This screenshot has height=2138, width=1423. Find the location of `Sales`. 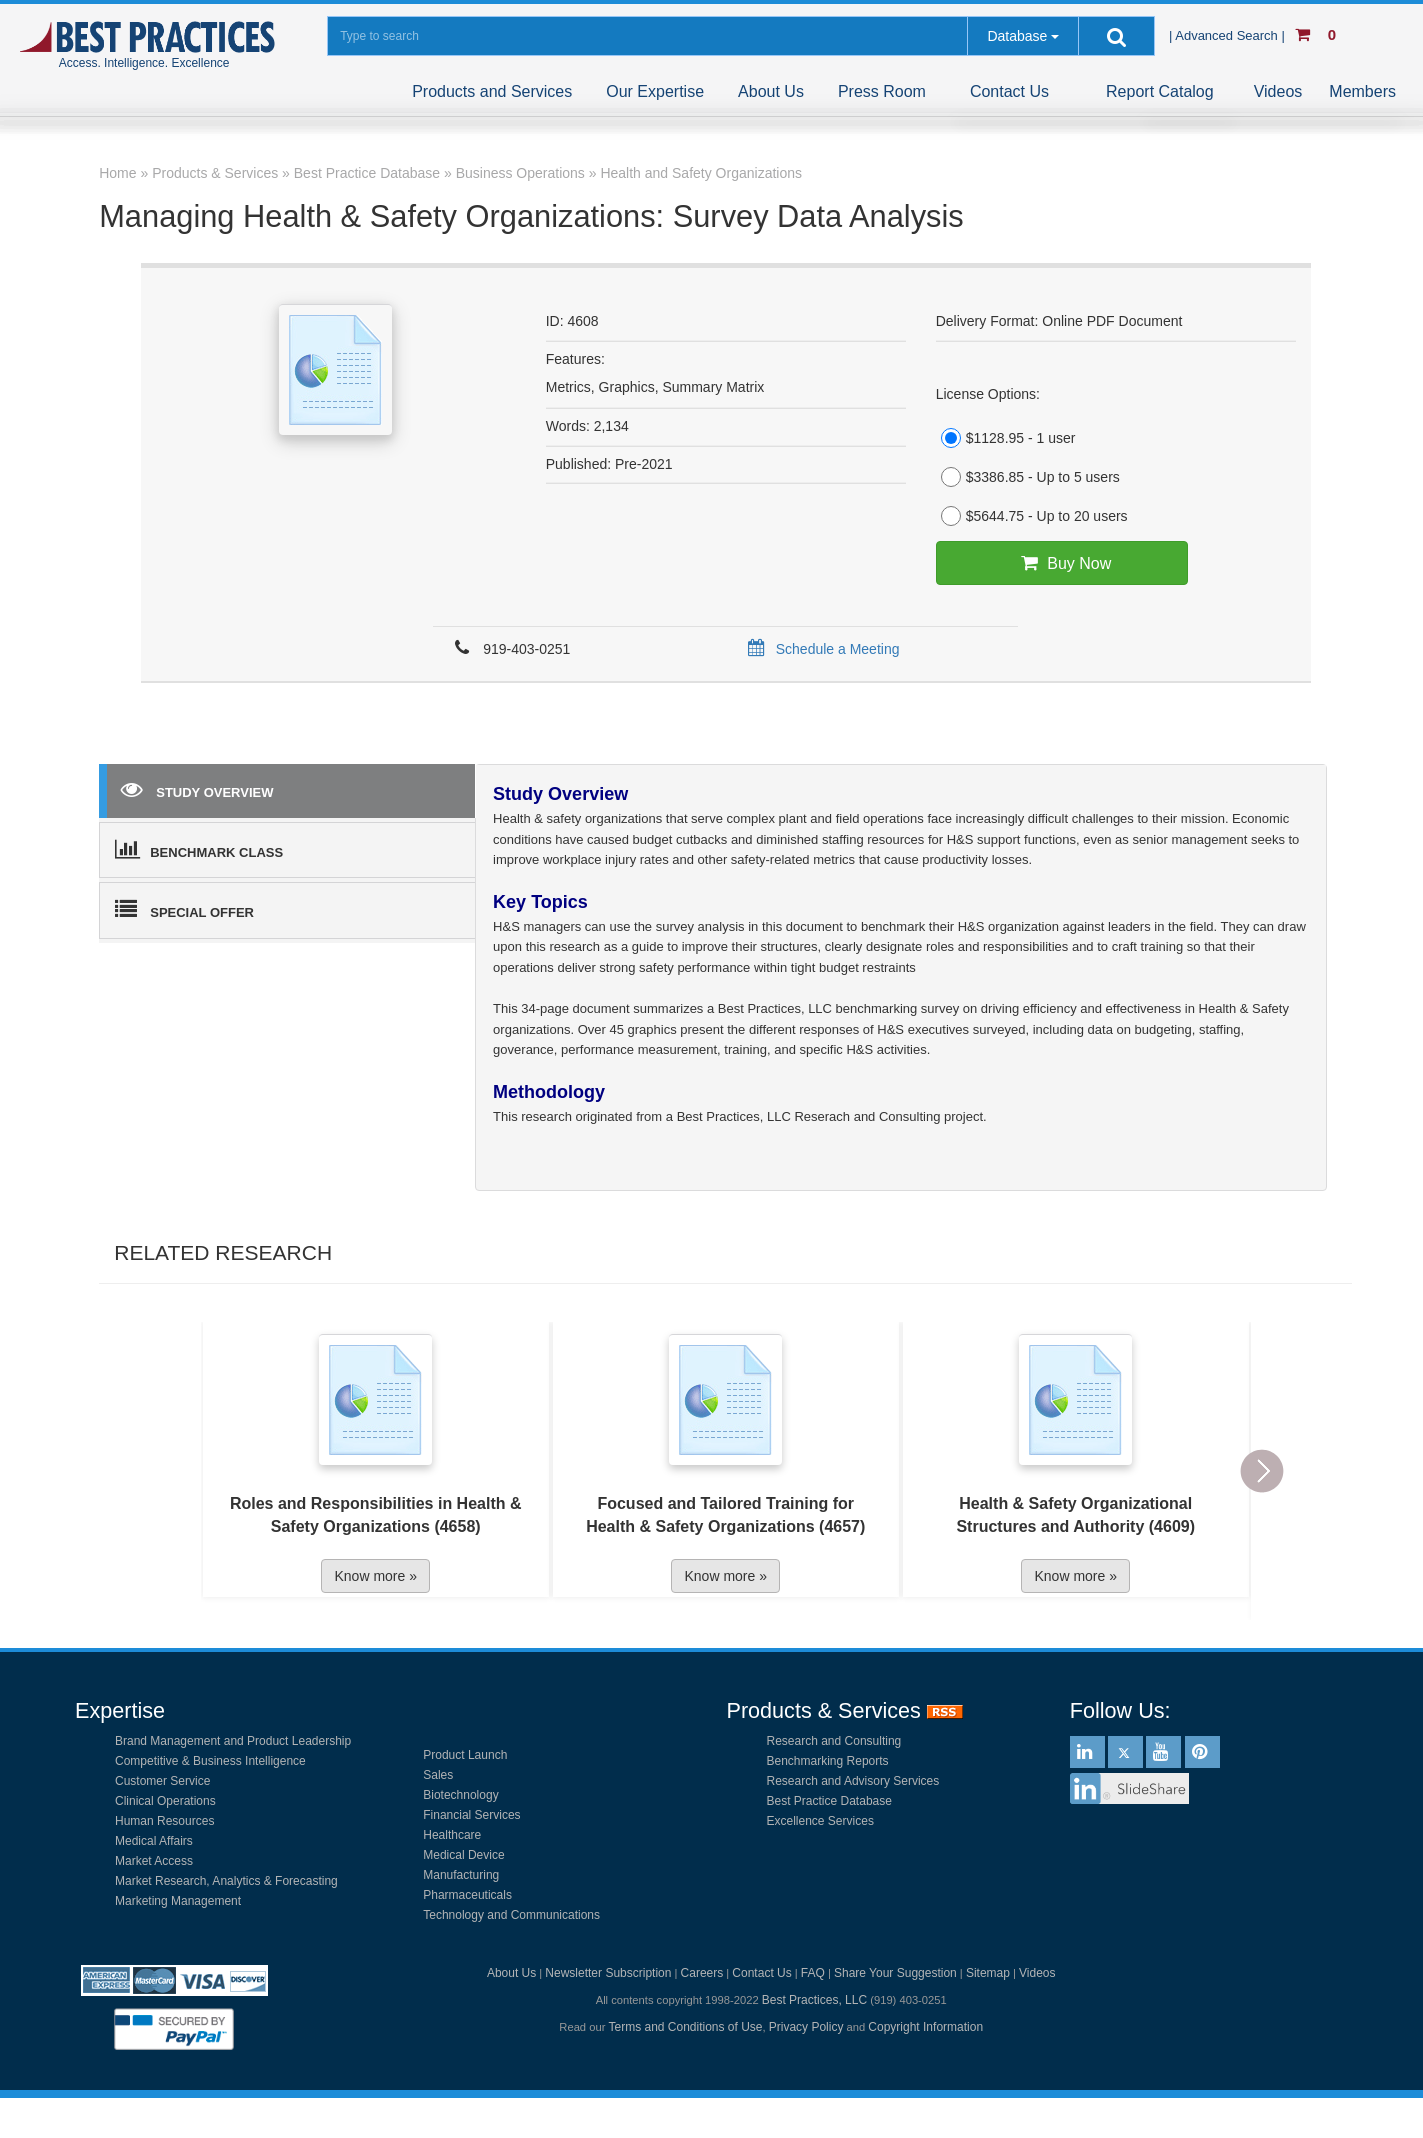

Sales is located at coordinates (438, 1775).